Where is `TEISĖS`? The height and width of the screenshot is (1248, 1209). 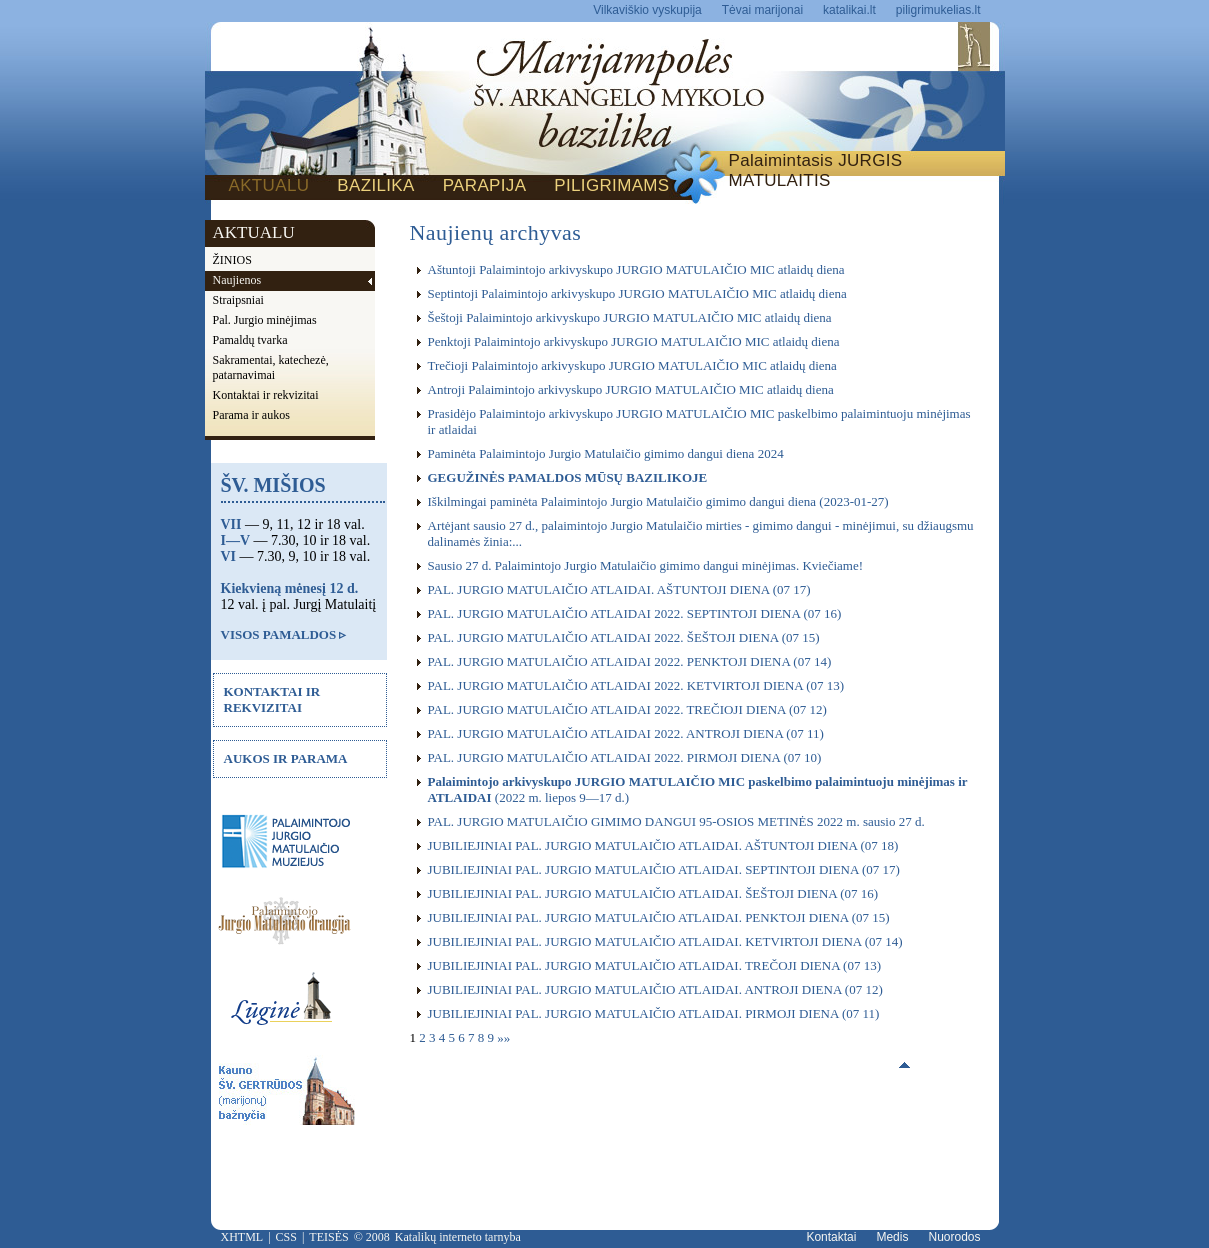
TEISĖS is located at coordinates (328, 1237).